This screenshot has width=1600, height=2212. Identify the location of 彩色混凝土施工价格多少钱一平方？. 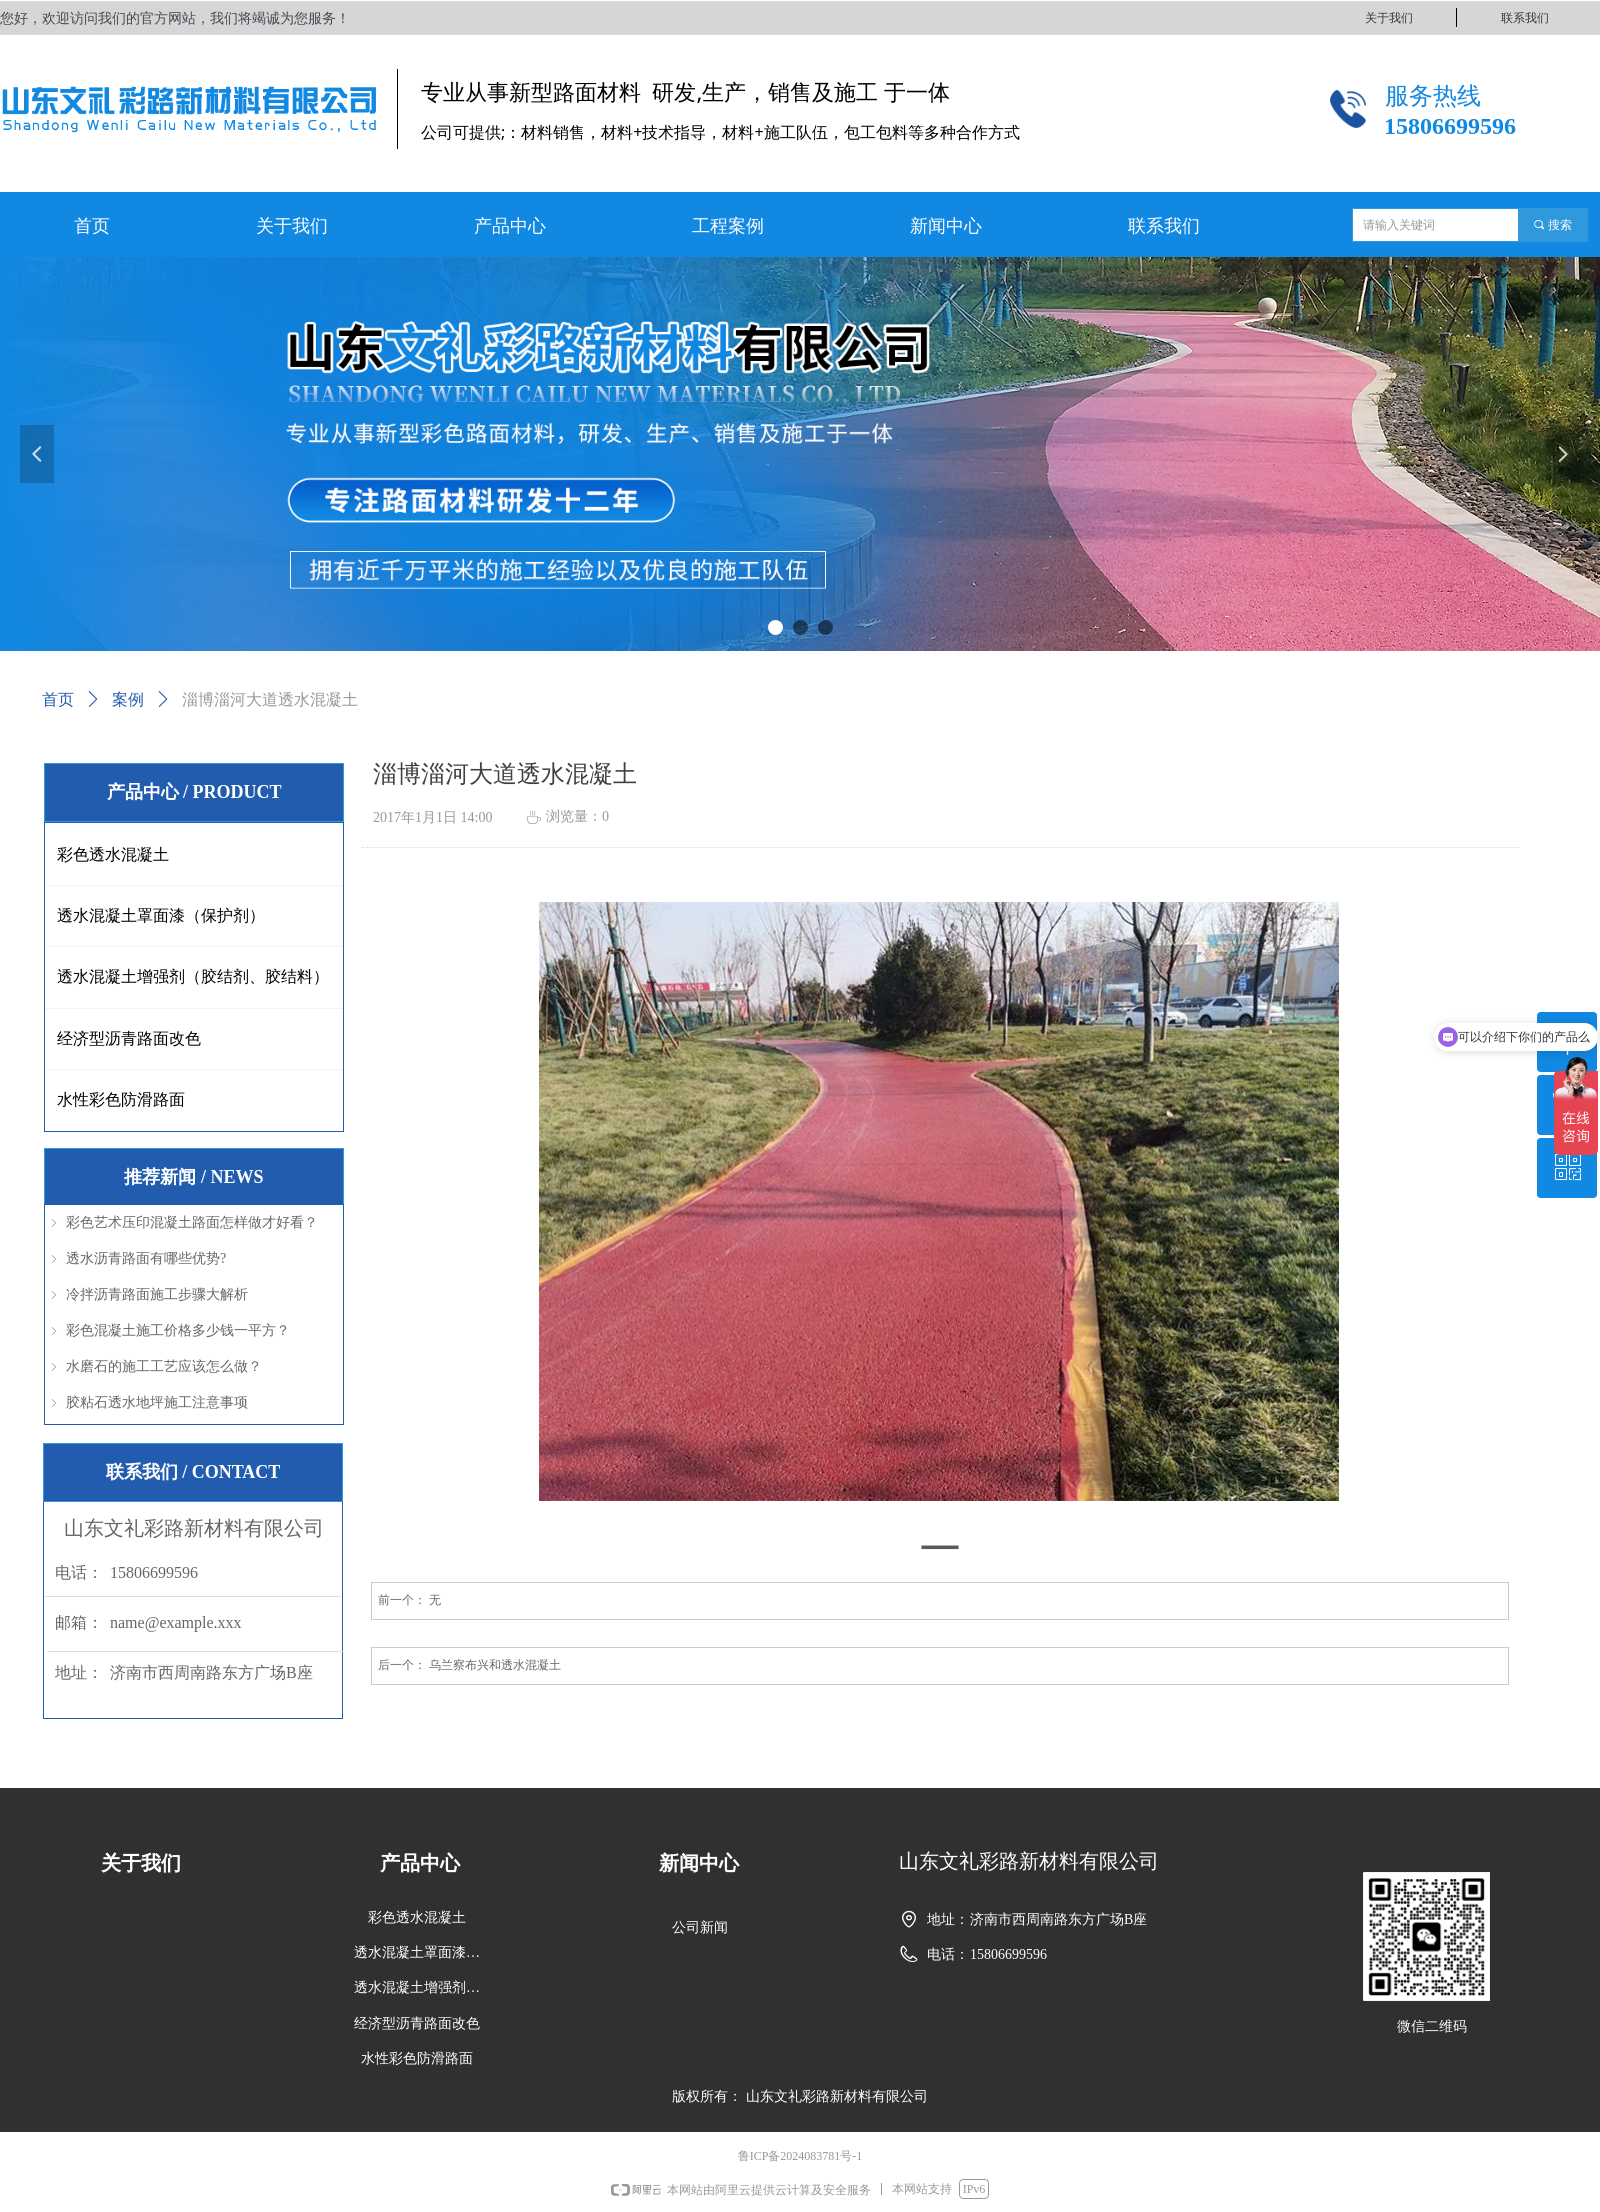
(178, 1330).